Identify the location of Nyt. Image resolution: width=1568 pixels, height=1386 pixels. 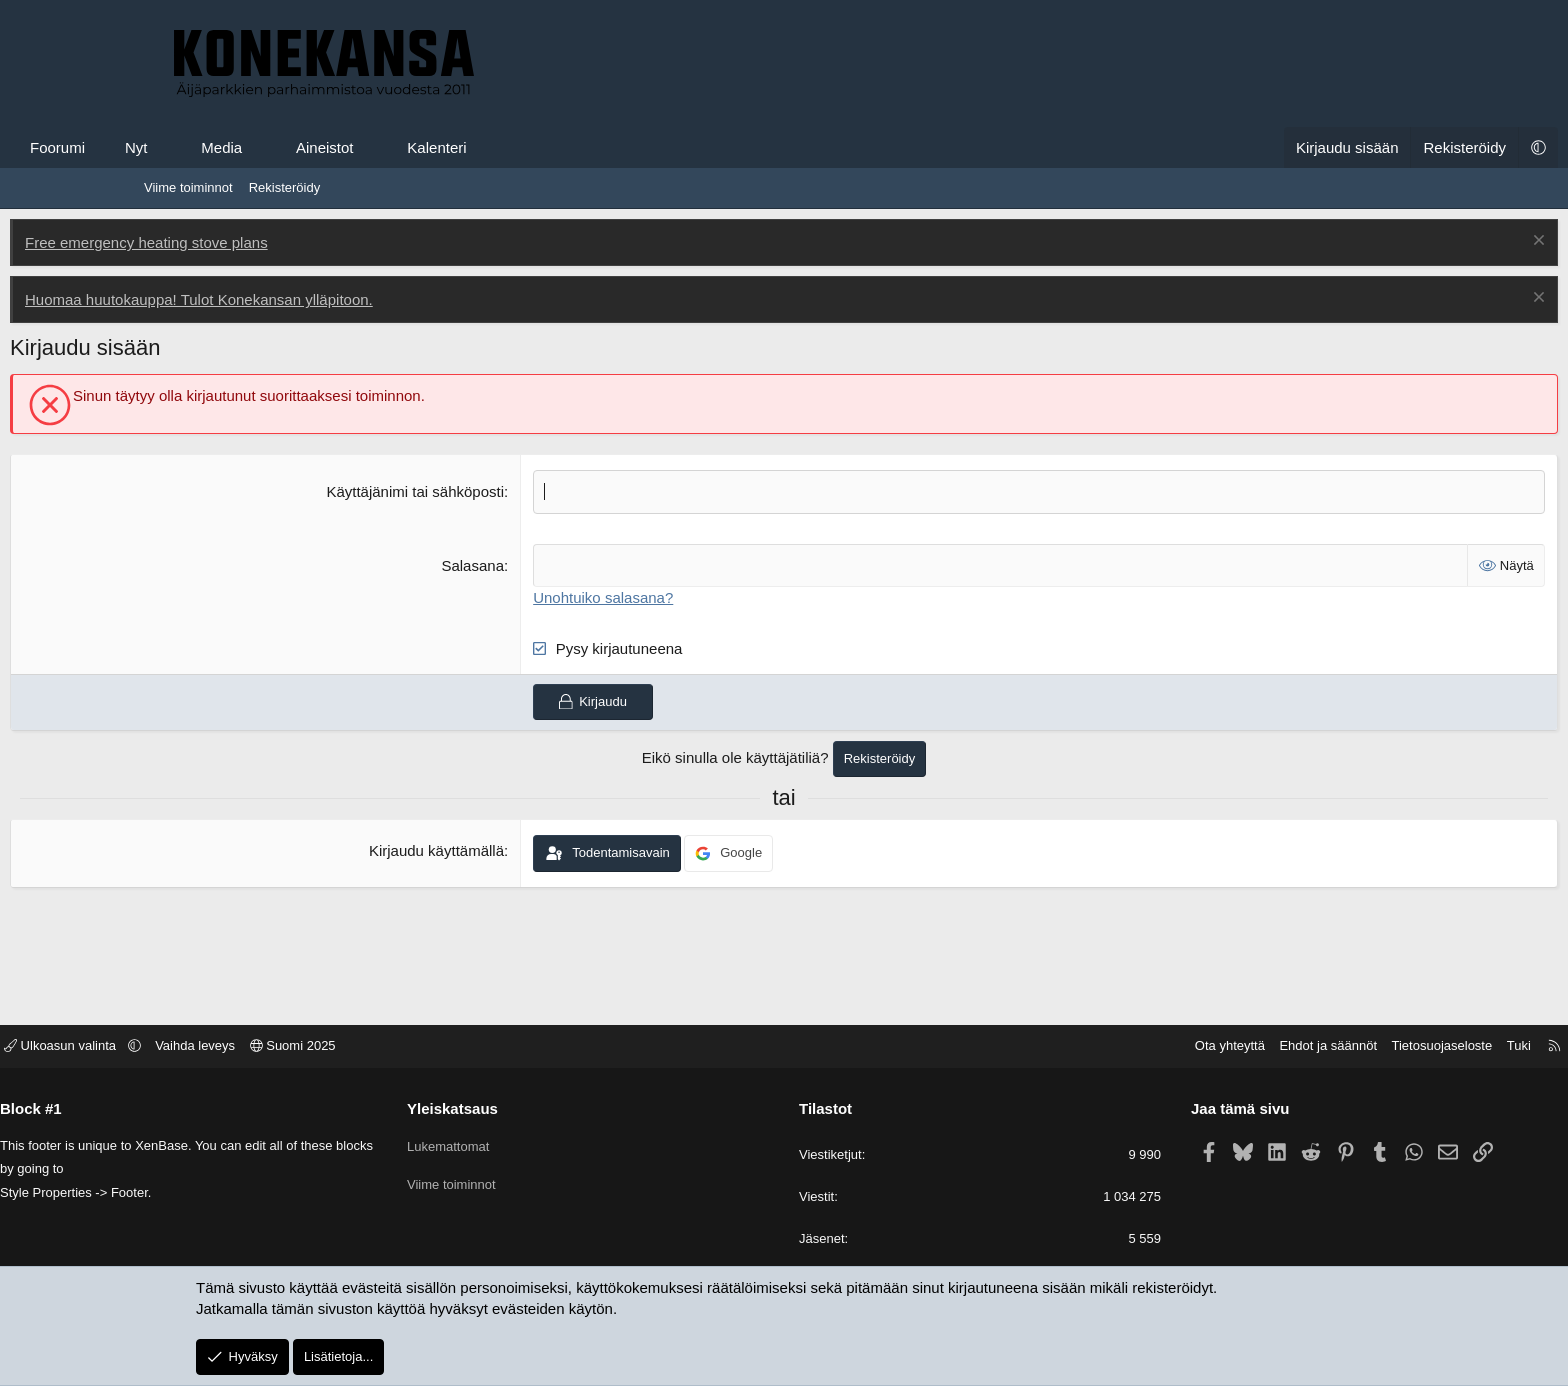
(270, 147).